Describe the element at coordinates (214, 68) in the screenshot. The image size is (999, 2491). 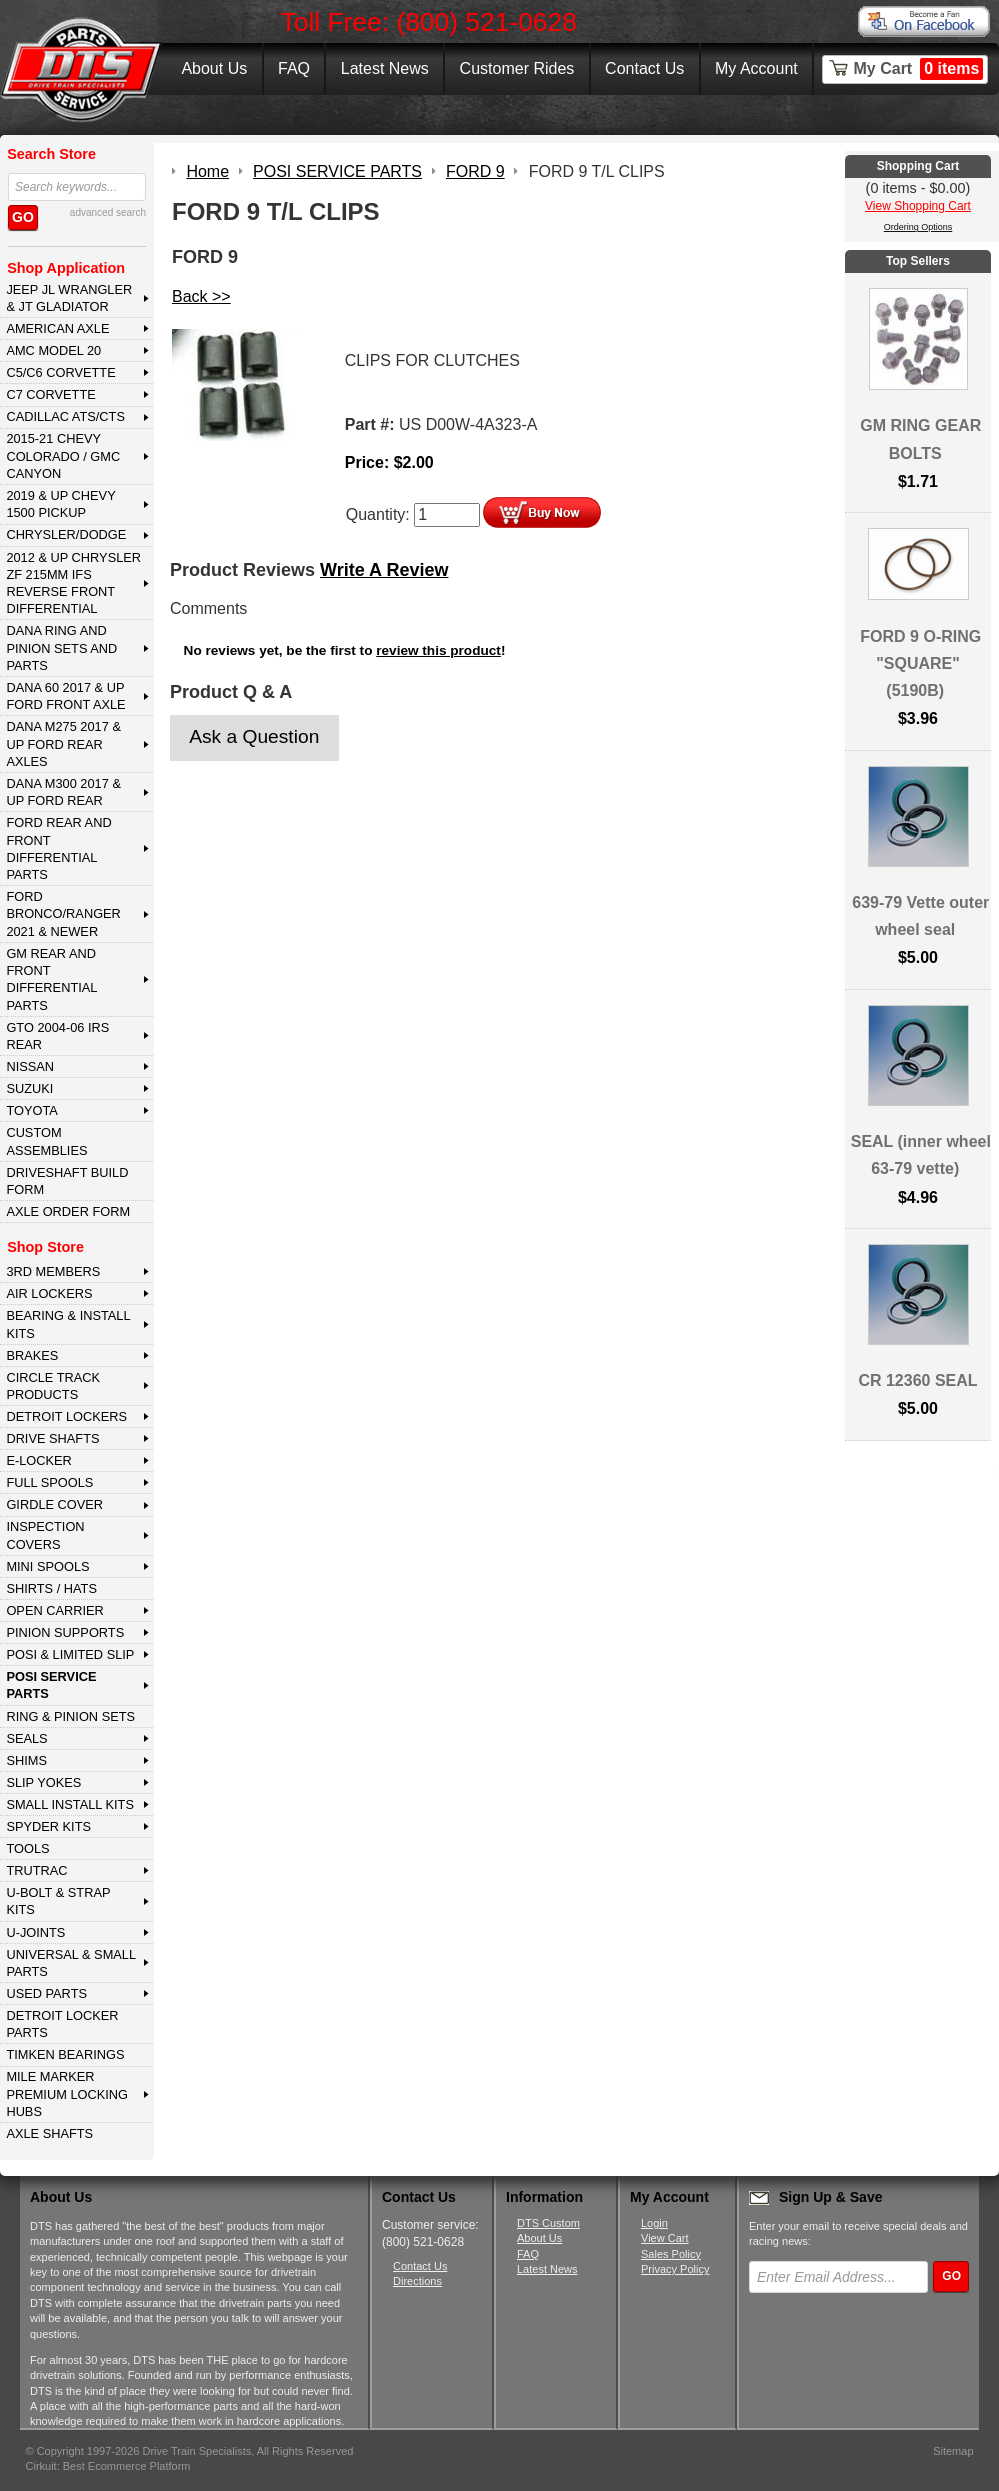
I see `About Us` at that location.